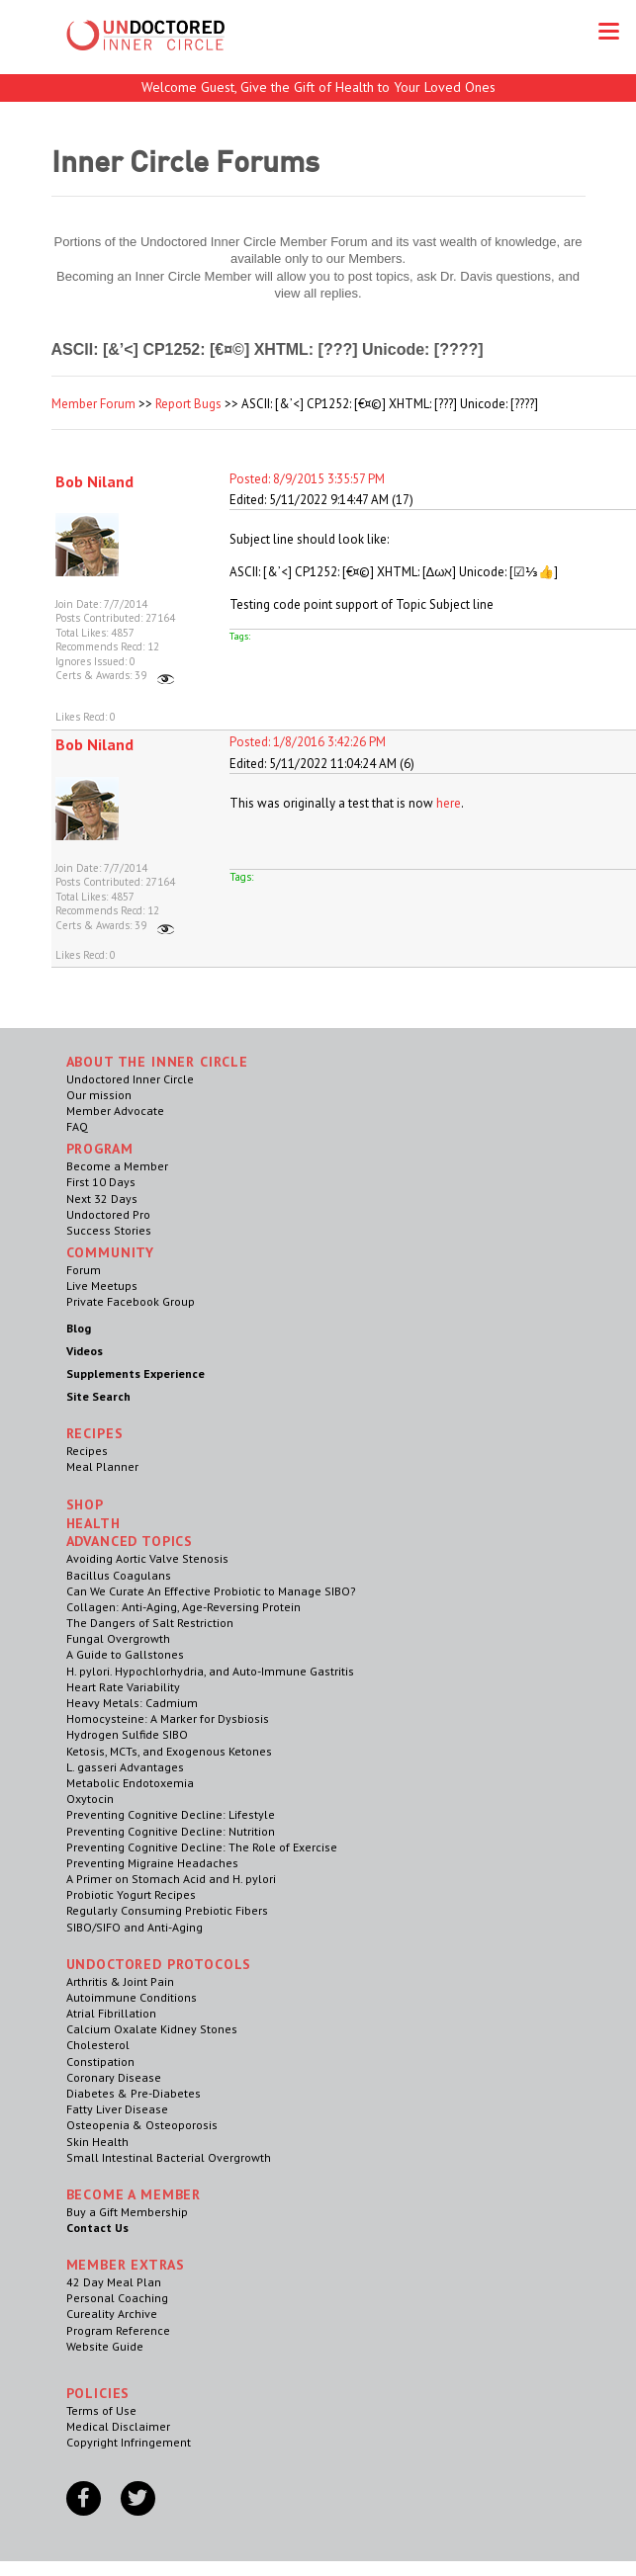 Image resolution: width=636 pixels, height=2576 pixels. Describe the element at coordinates (128, 2442) in the screenshot. I see `Copyright Infringement` at that location.